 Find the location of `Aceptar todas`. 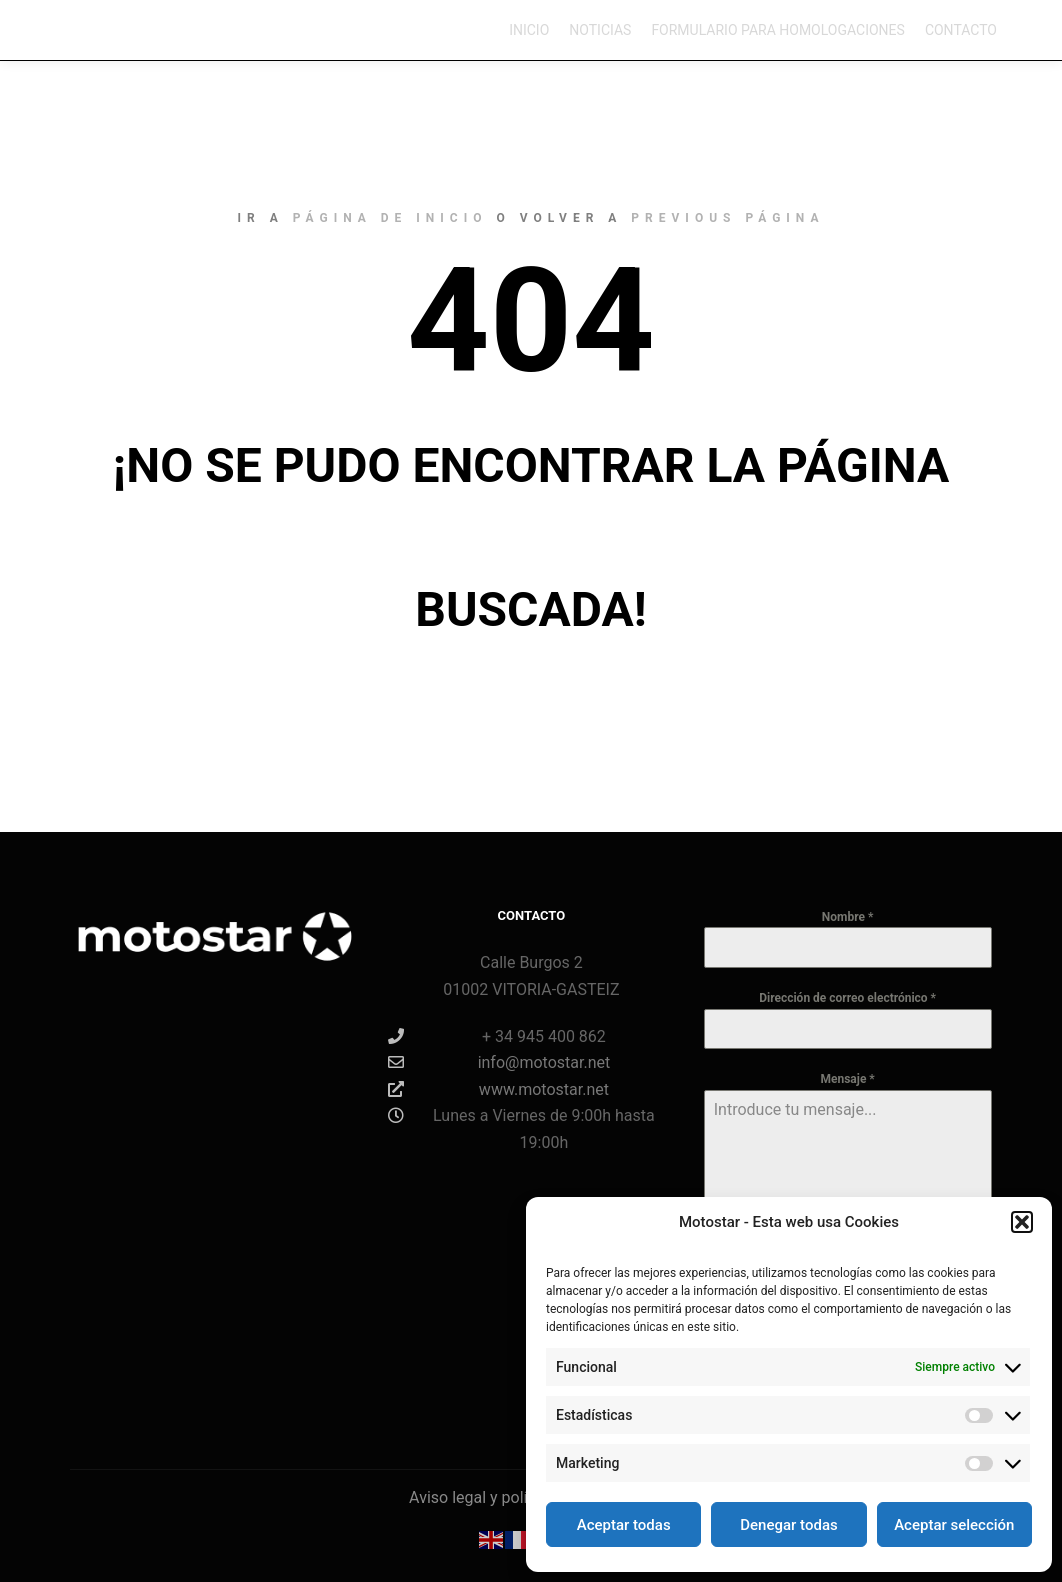

Aceptar todas is located at coordinates (624, 1525).